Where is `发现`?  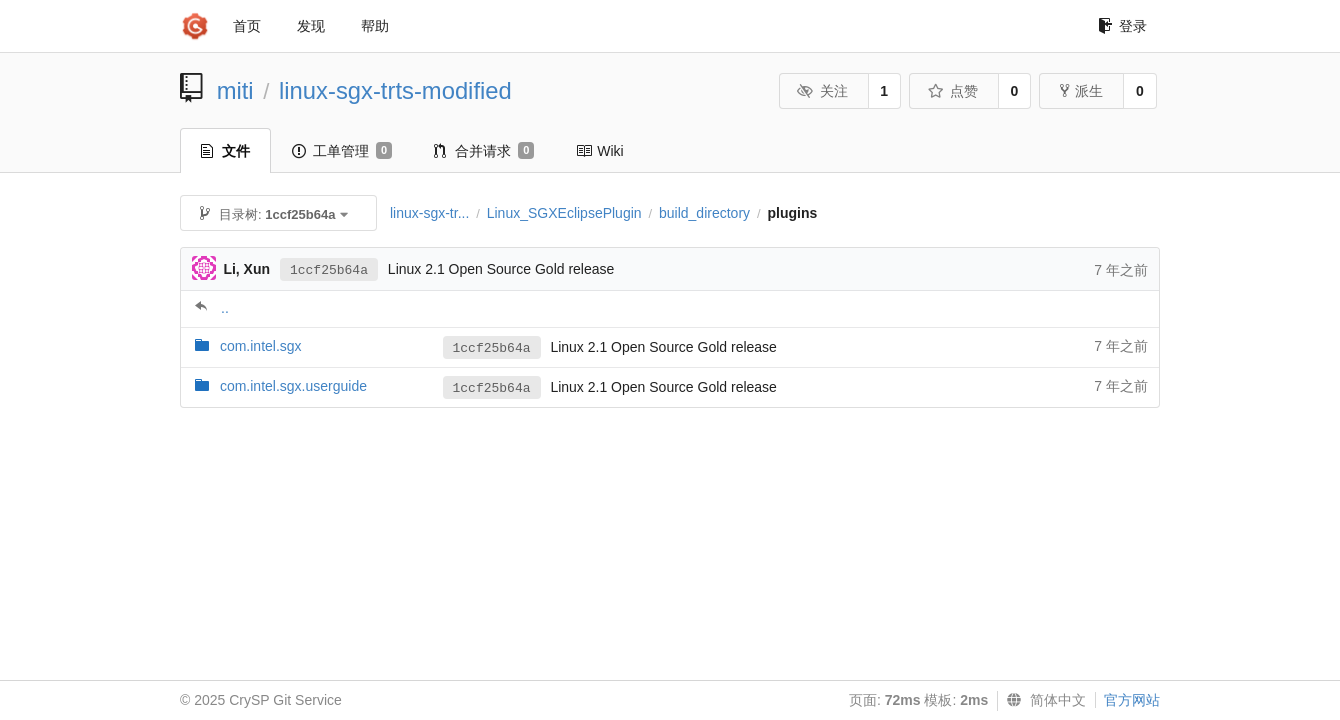 发现 is located at coordinates (311, 26).